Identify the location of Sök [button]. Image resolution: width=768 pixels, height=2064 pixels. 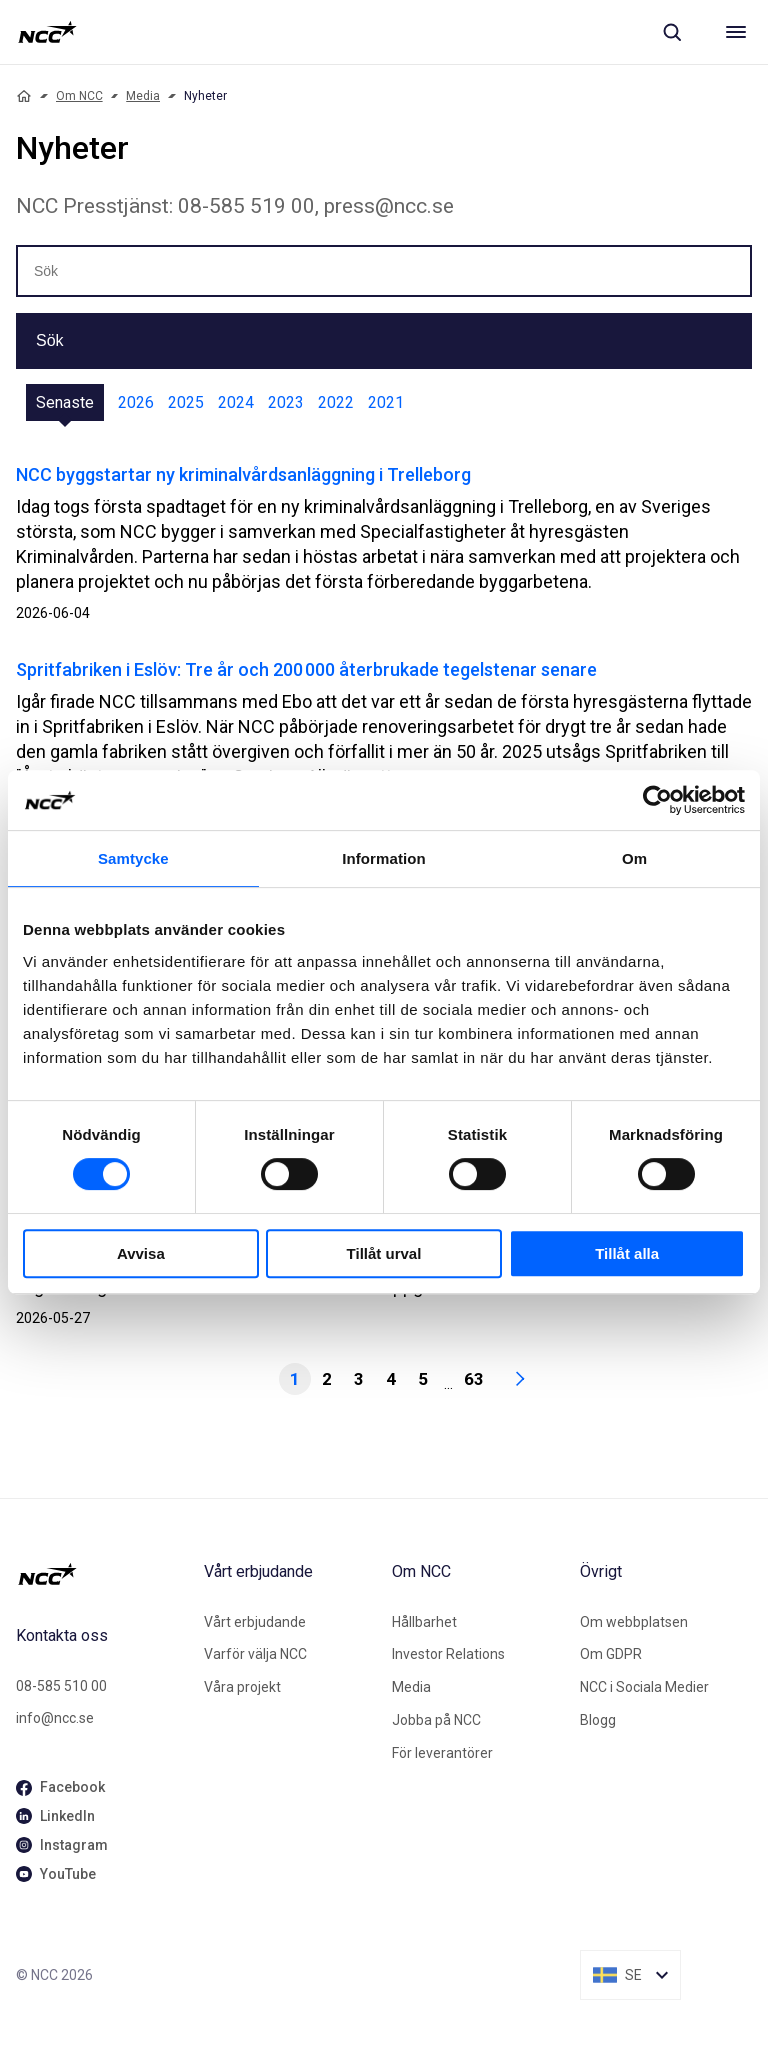
(50, 340).